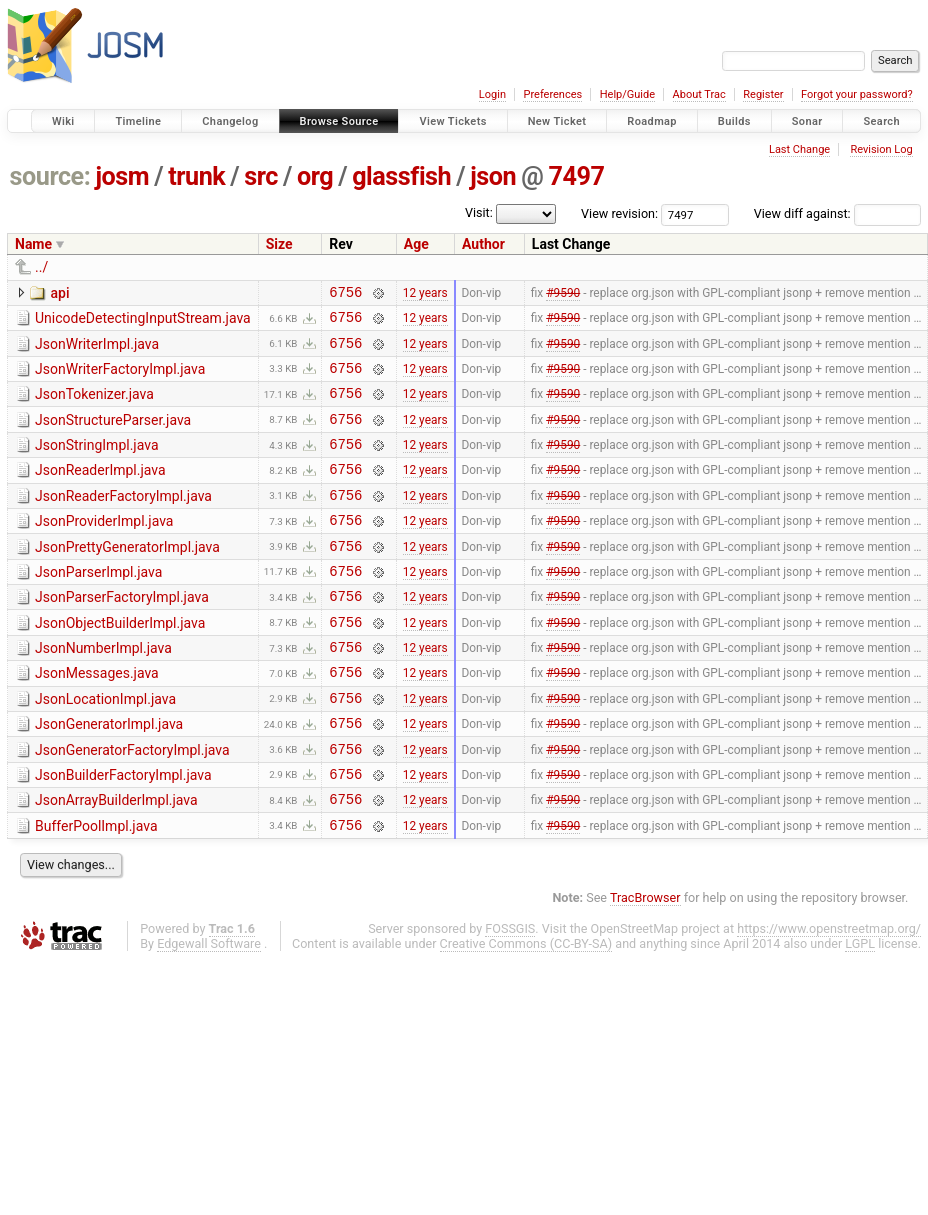  Describe the element at coordinates (230, 121) in the screenshot. I see `Changelog` at that location.